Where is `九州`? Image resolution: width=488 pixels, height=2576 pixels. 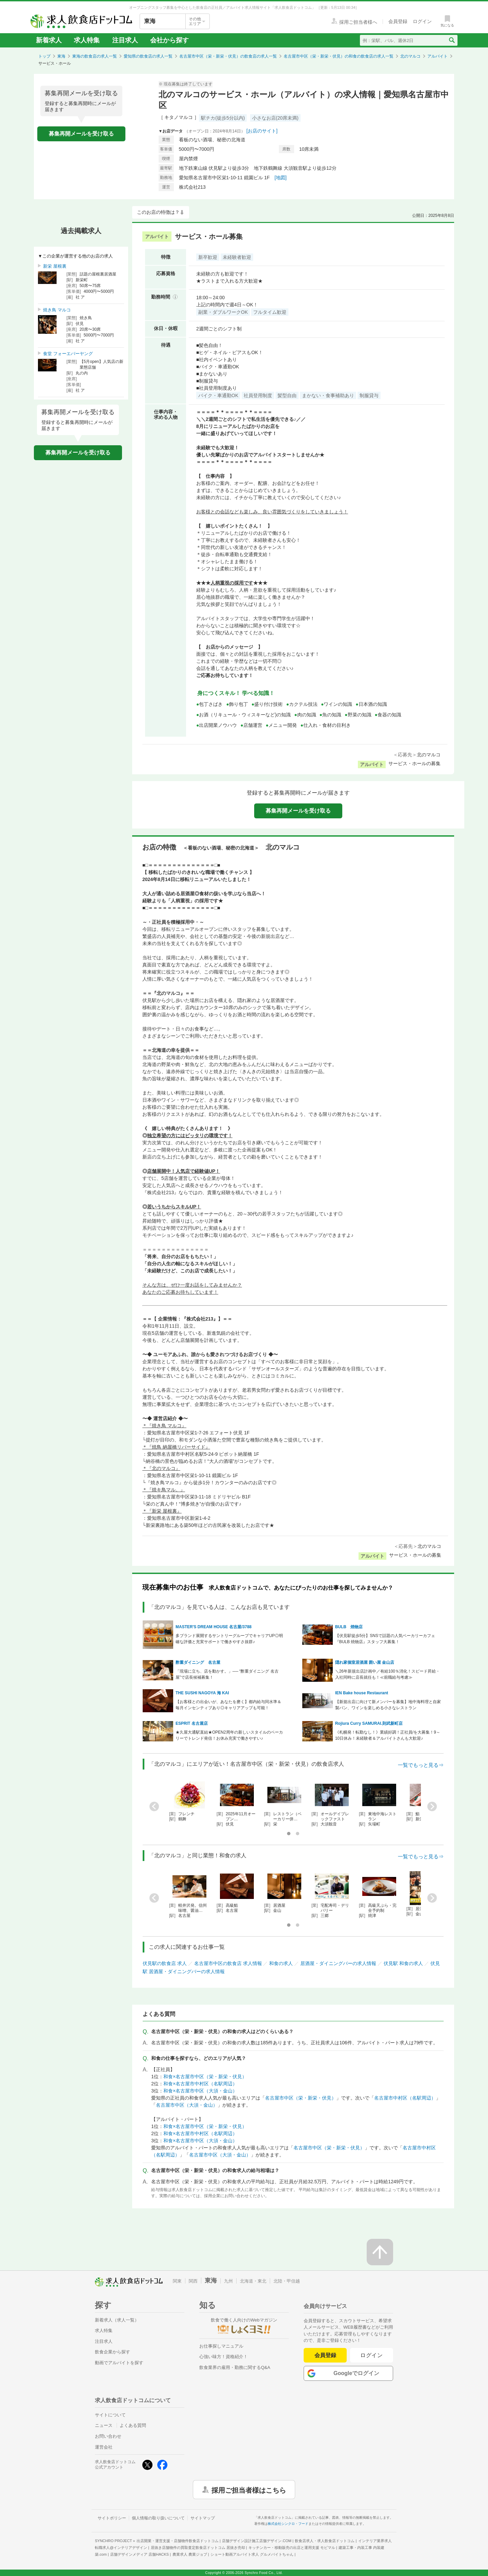
九州 is located at coordinates (228, 2281).